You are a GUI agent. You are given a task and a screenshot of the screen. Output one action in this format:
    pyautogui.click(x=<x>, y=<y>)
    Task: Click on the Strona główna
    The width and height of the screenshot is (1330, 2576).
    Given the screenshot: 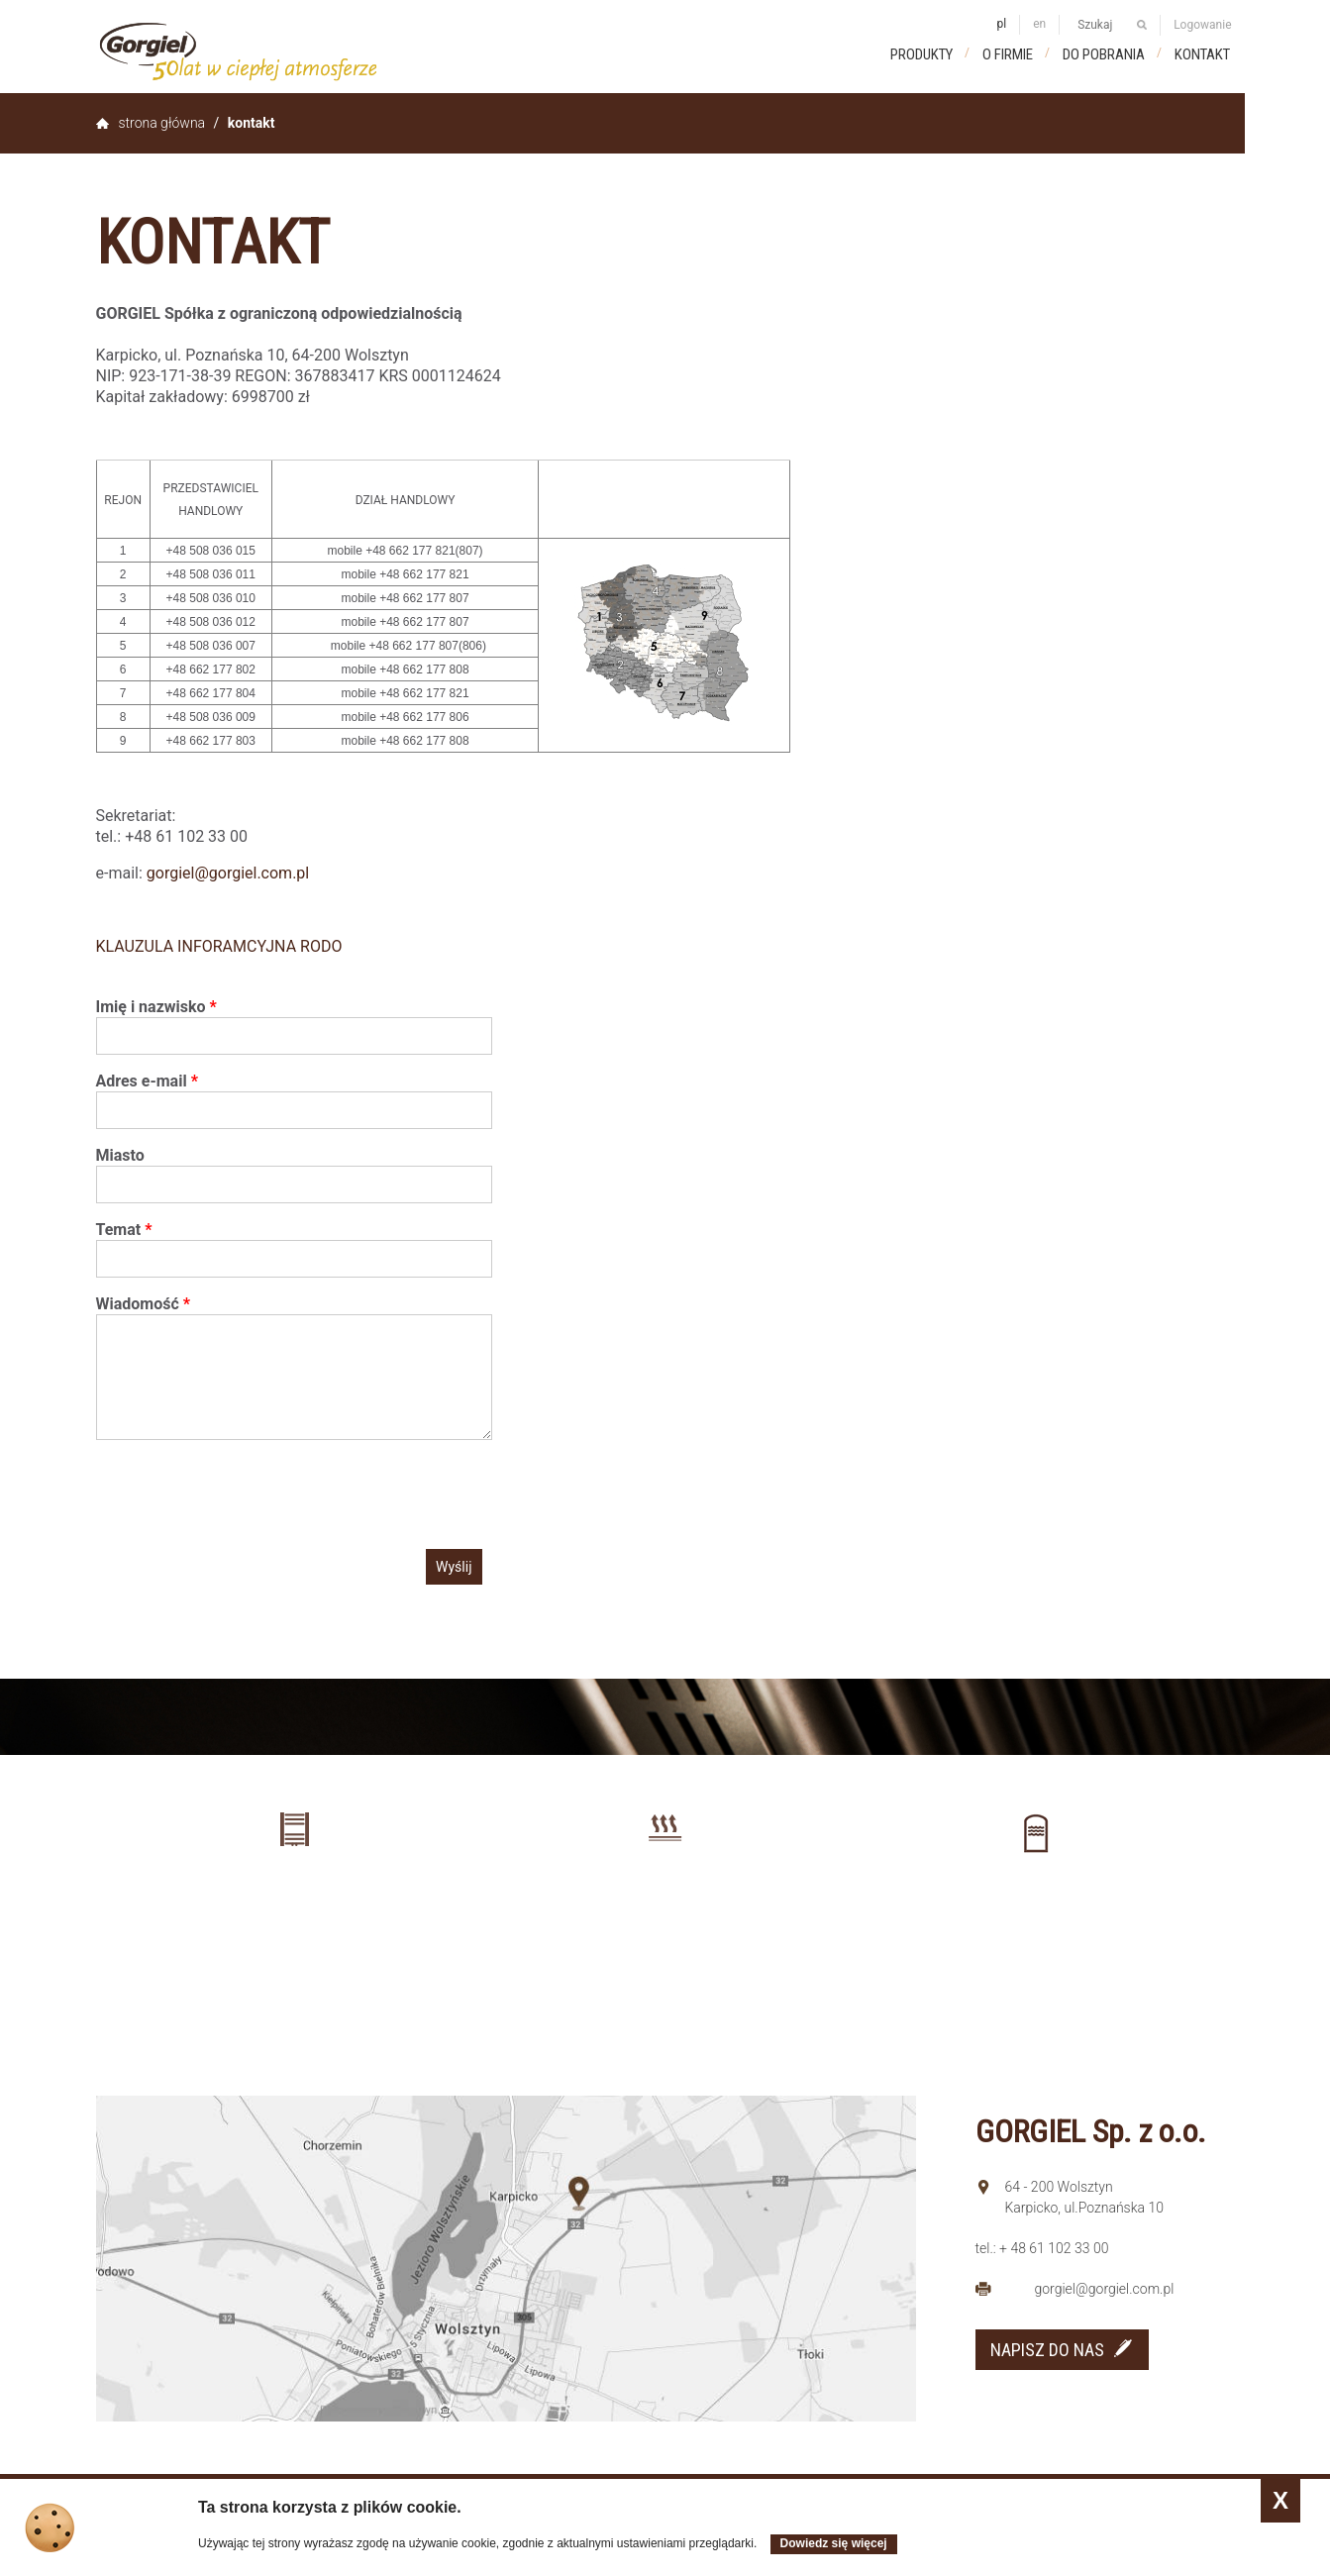 What is the action you would take?
    pyautogui.click(x=162, y=123)
    